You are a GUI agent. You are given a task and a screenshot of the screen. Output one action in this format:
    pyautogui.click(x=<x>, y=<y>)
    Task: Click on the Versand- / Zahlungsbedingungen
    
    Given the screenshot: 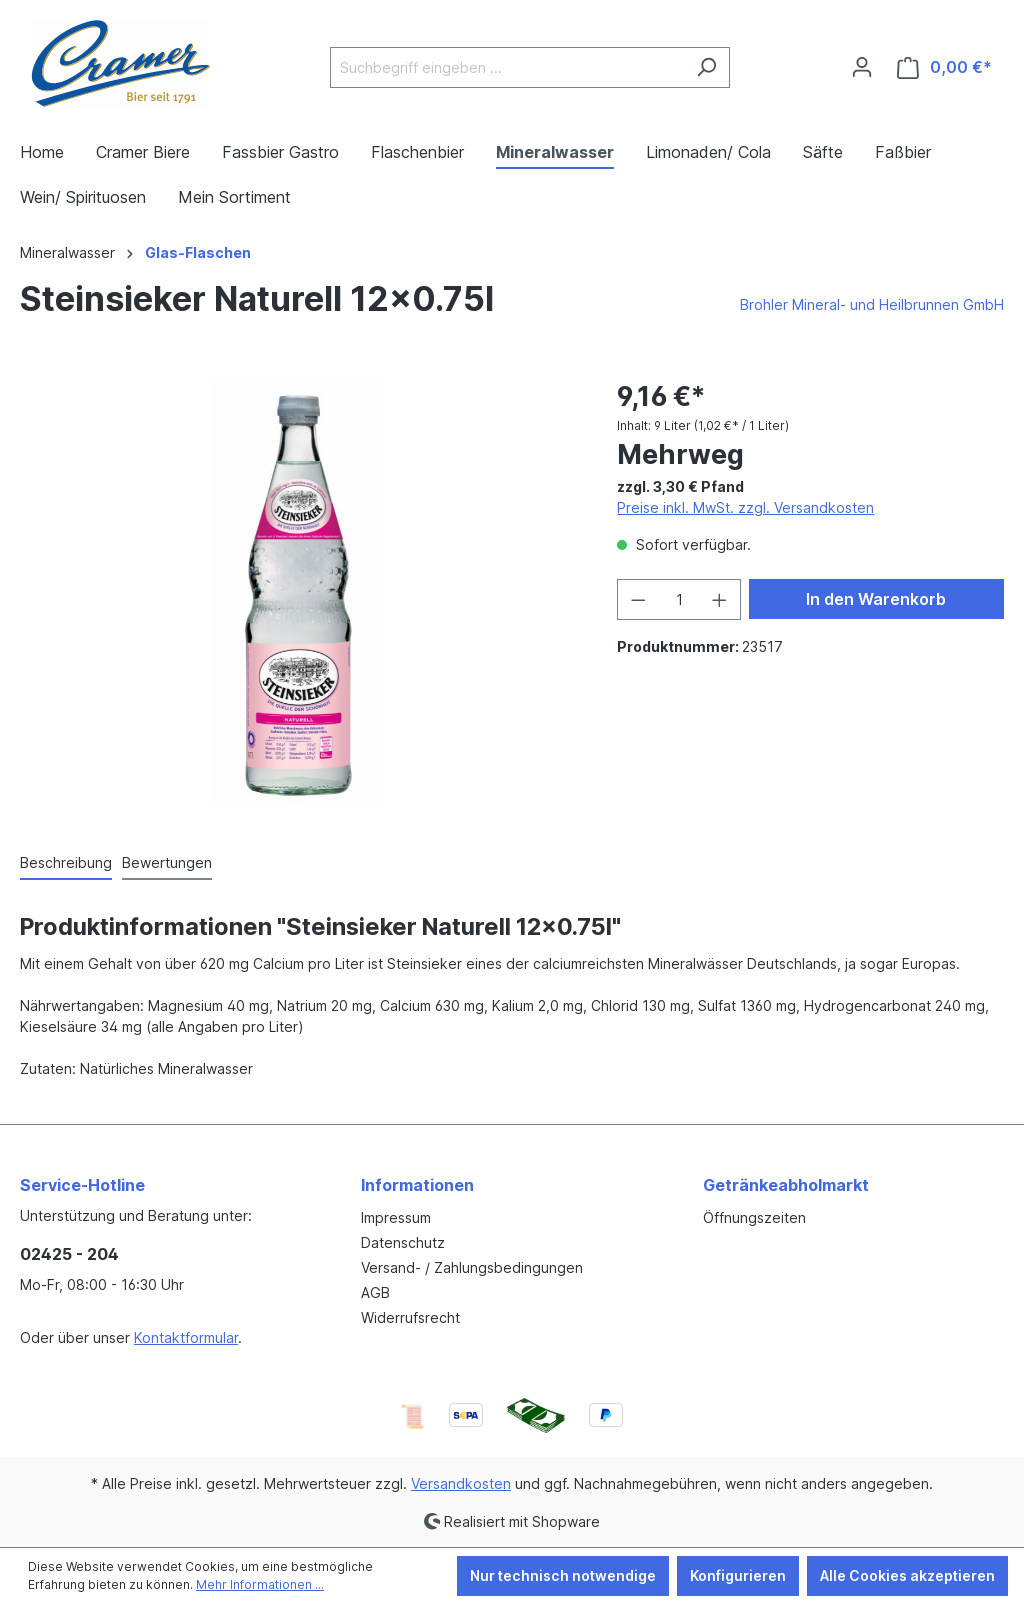 What is the action you would take?
    pyautogui.click(x=472, y=1267)
    